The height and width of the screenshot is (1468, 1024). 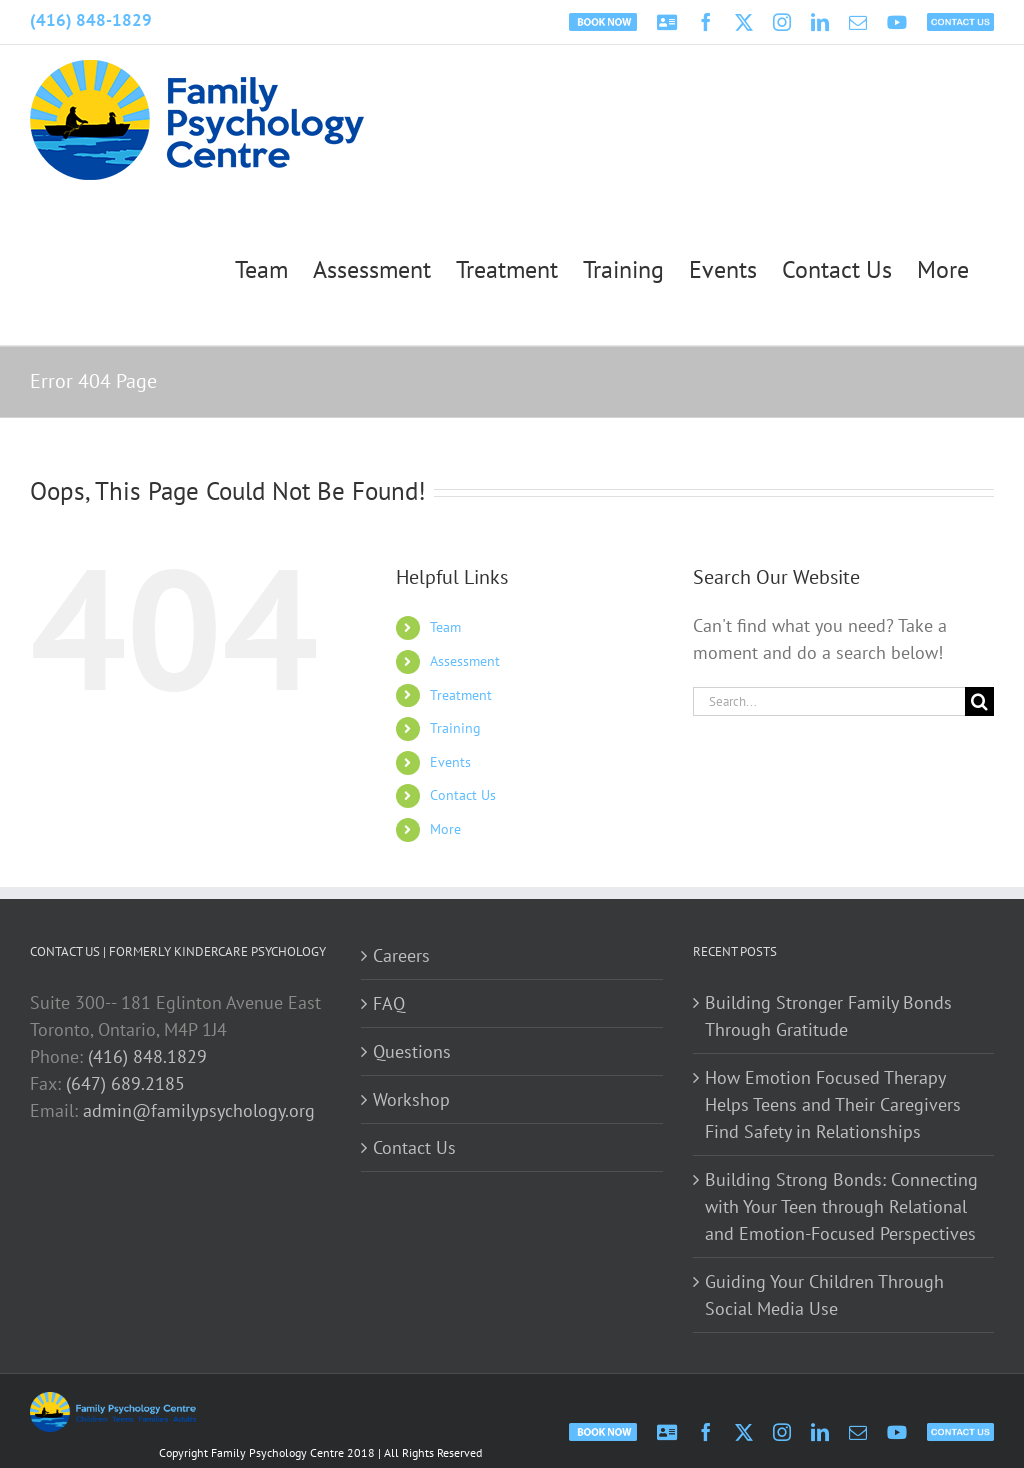 I want to click on FAQ, so click(x=389, y=1003).